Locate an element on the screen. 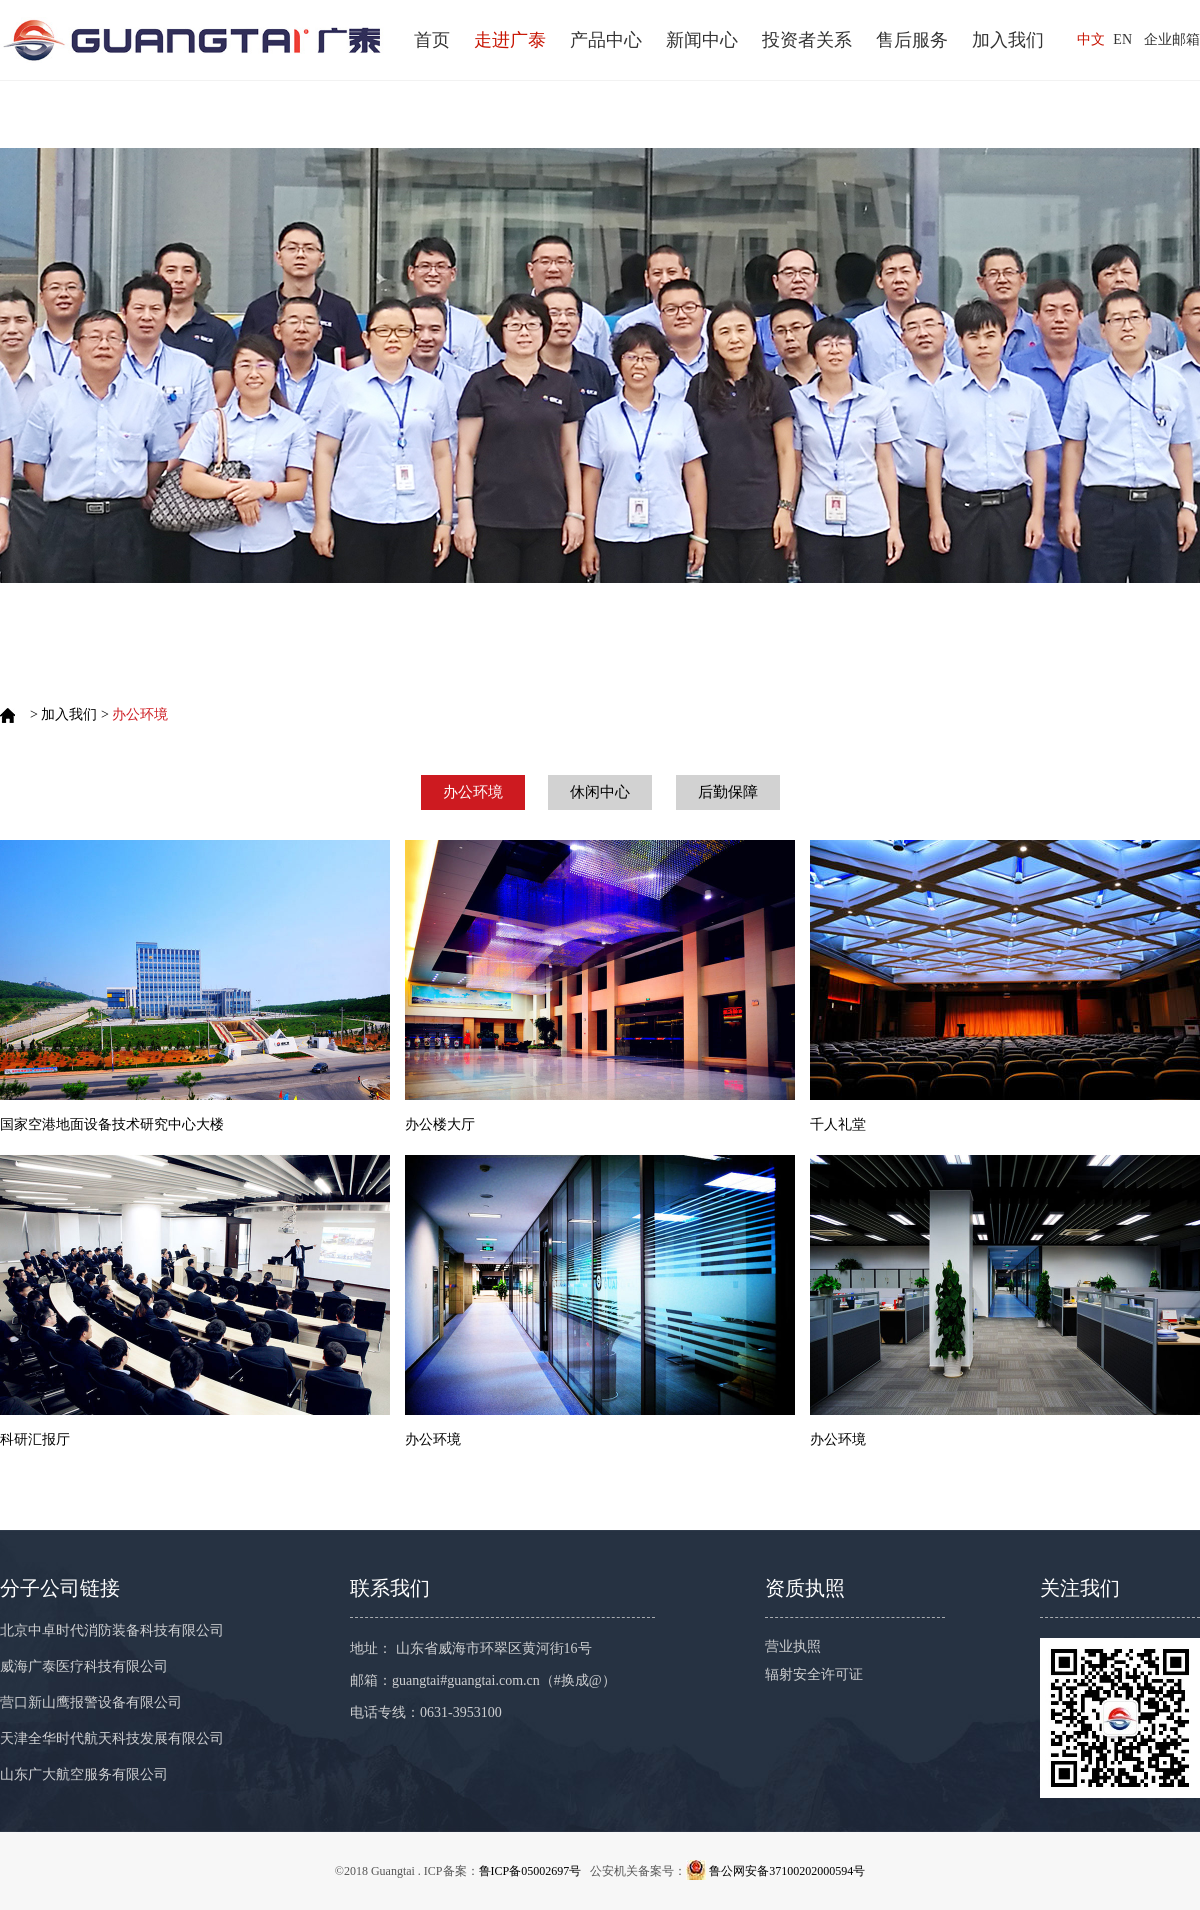  营口新山鹰报警设备有限公司 is located at coordinates (91, 1702).